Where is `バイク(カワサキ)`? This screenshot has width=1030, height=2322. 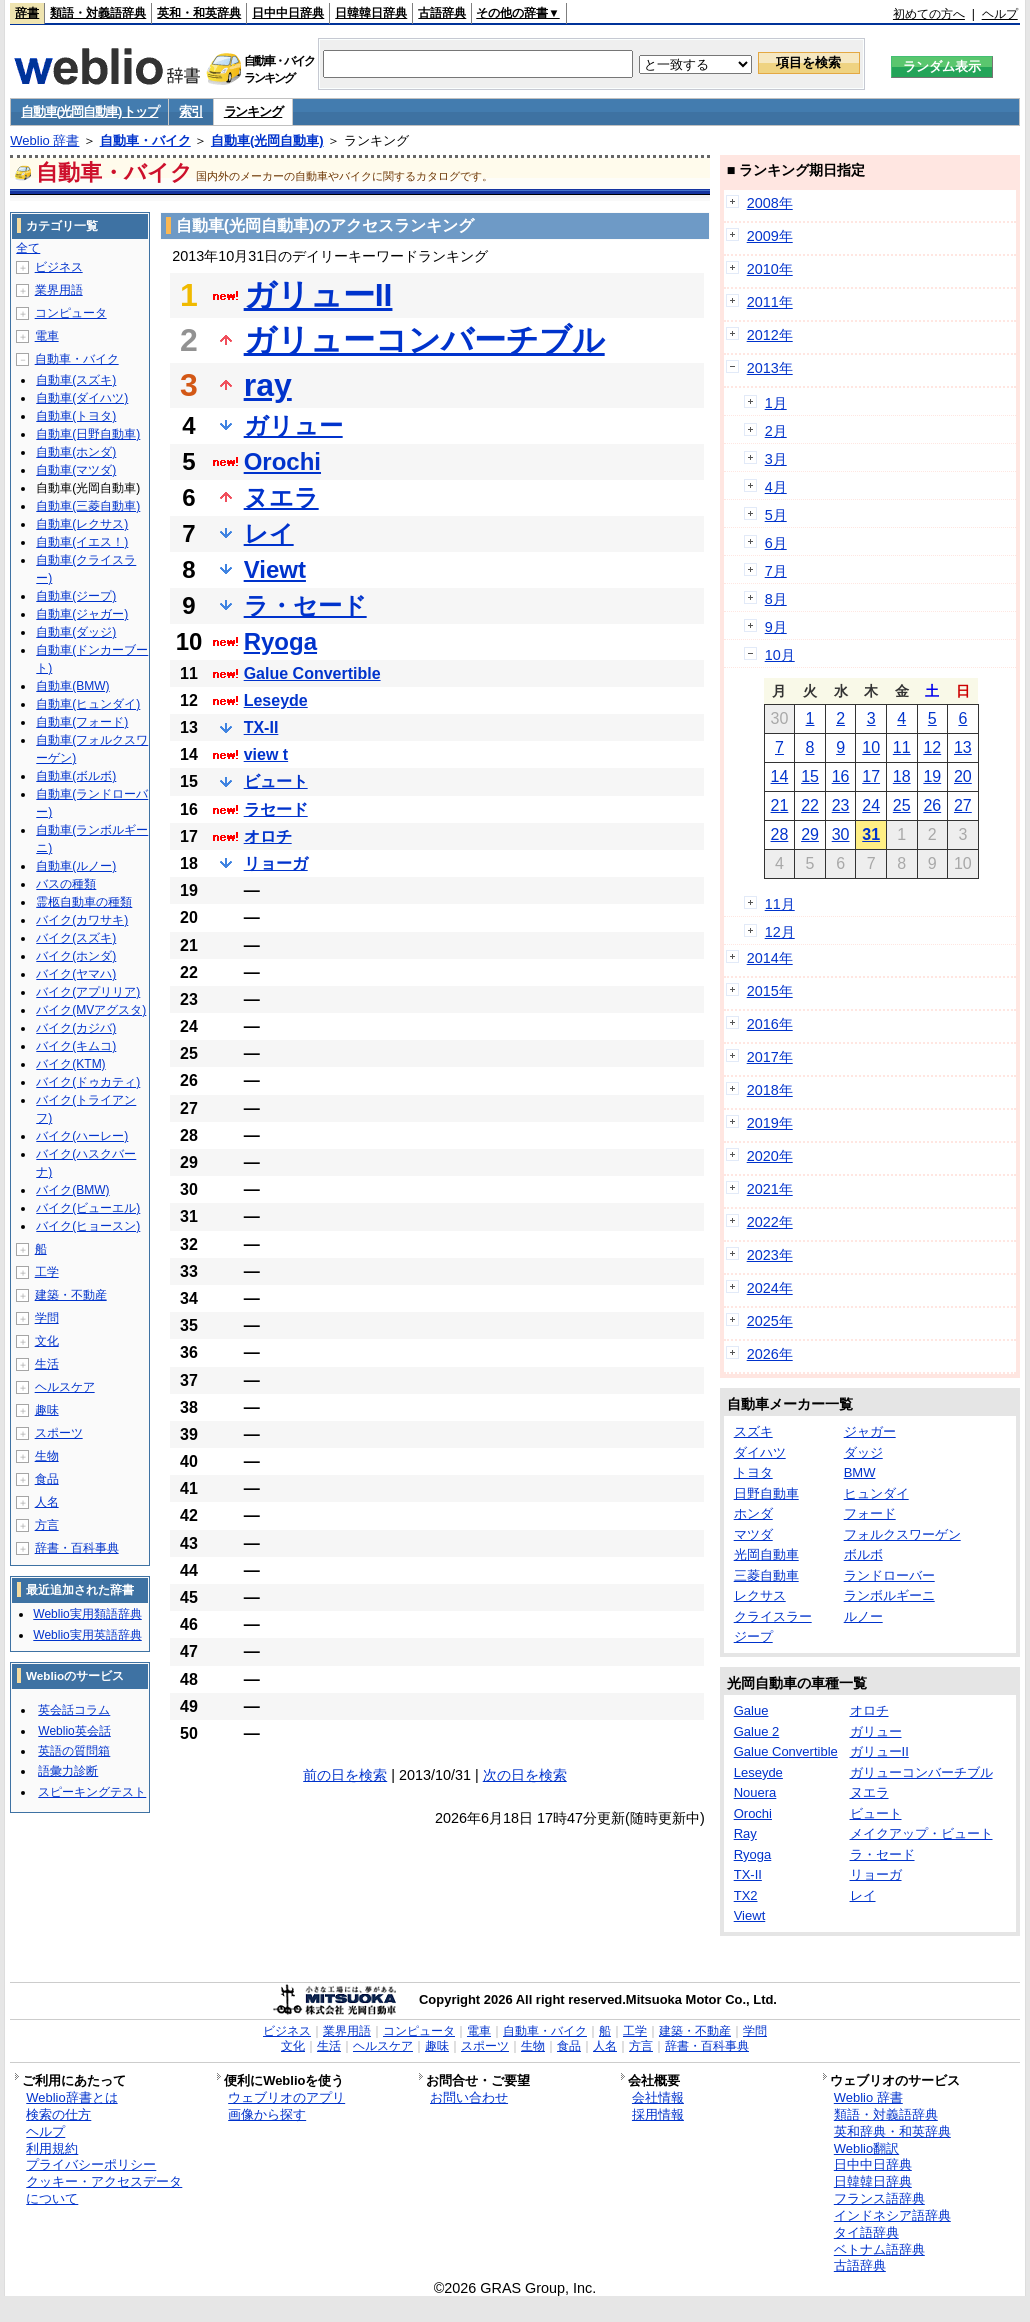
バイク(カワサキ) is located at coordinates (82, 920).